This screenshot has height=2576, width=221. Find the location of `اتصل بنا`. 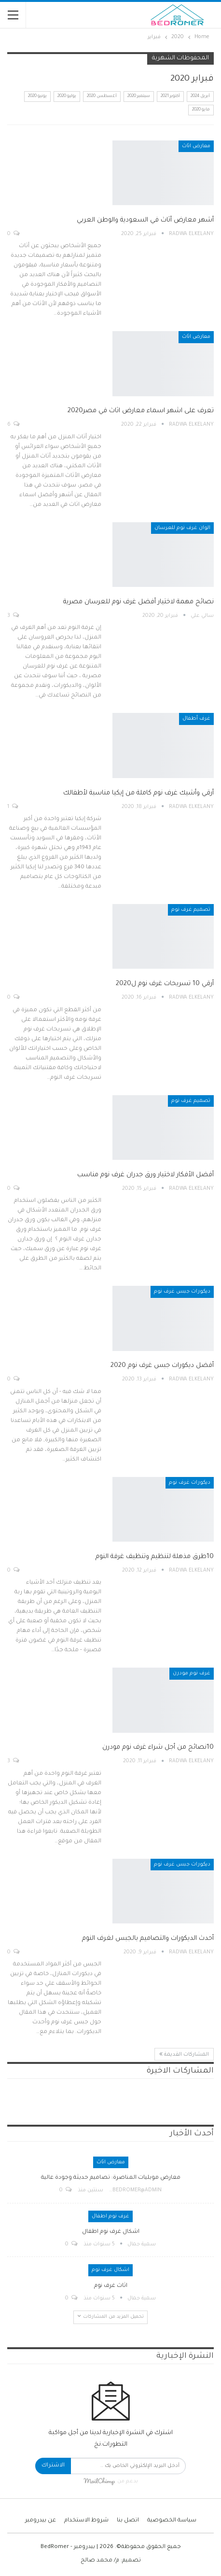

اتصل بنا is located at coordinates (128, 2521).